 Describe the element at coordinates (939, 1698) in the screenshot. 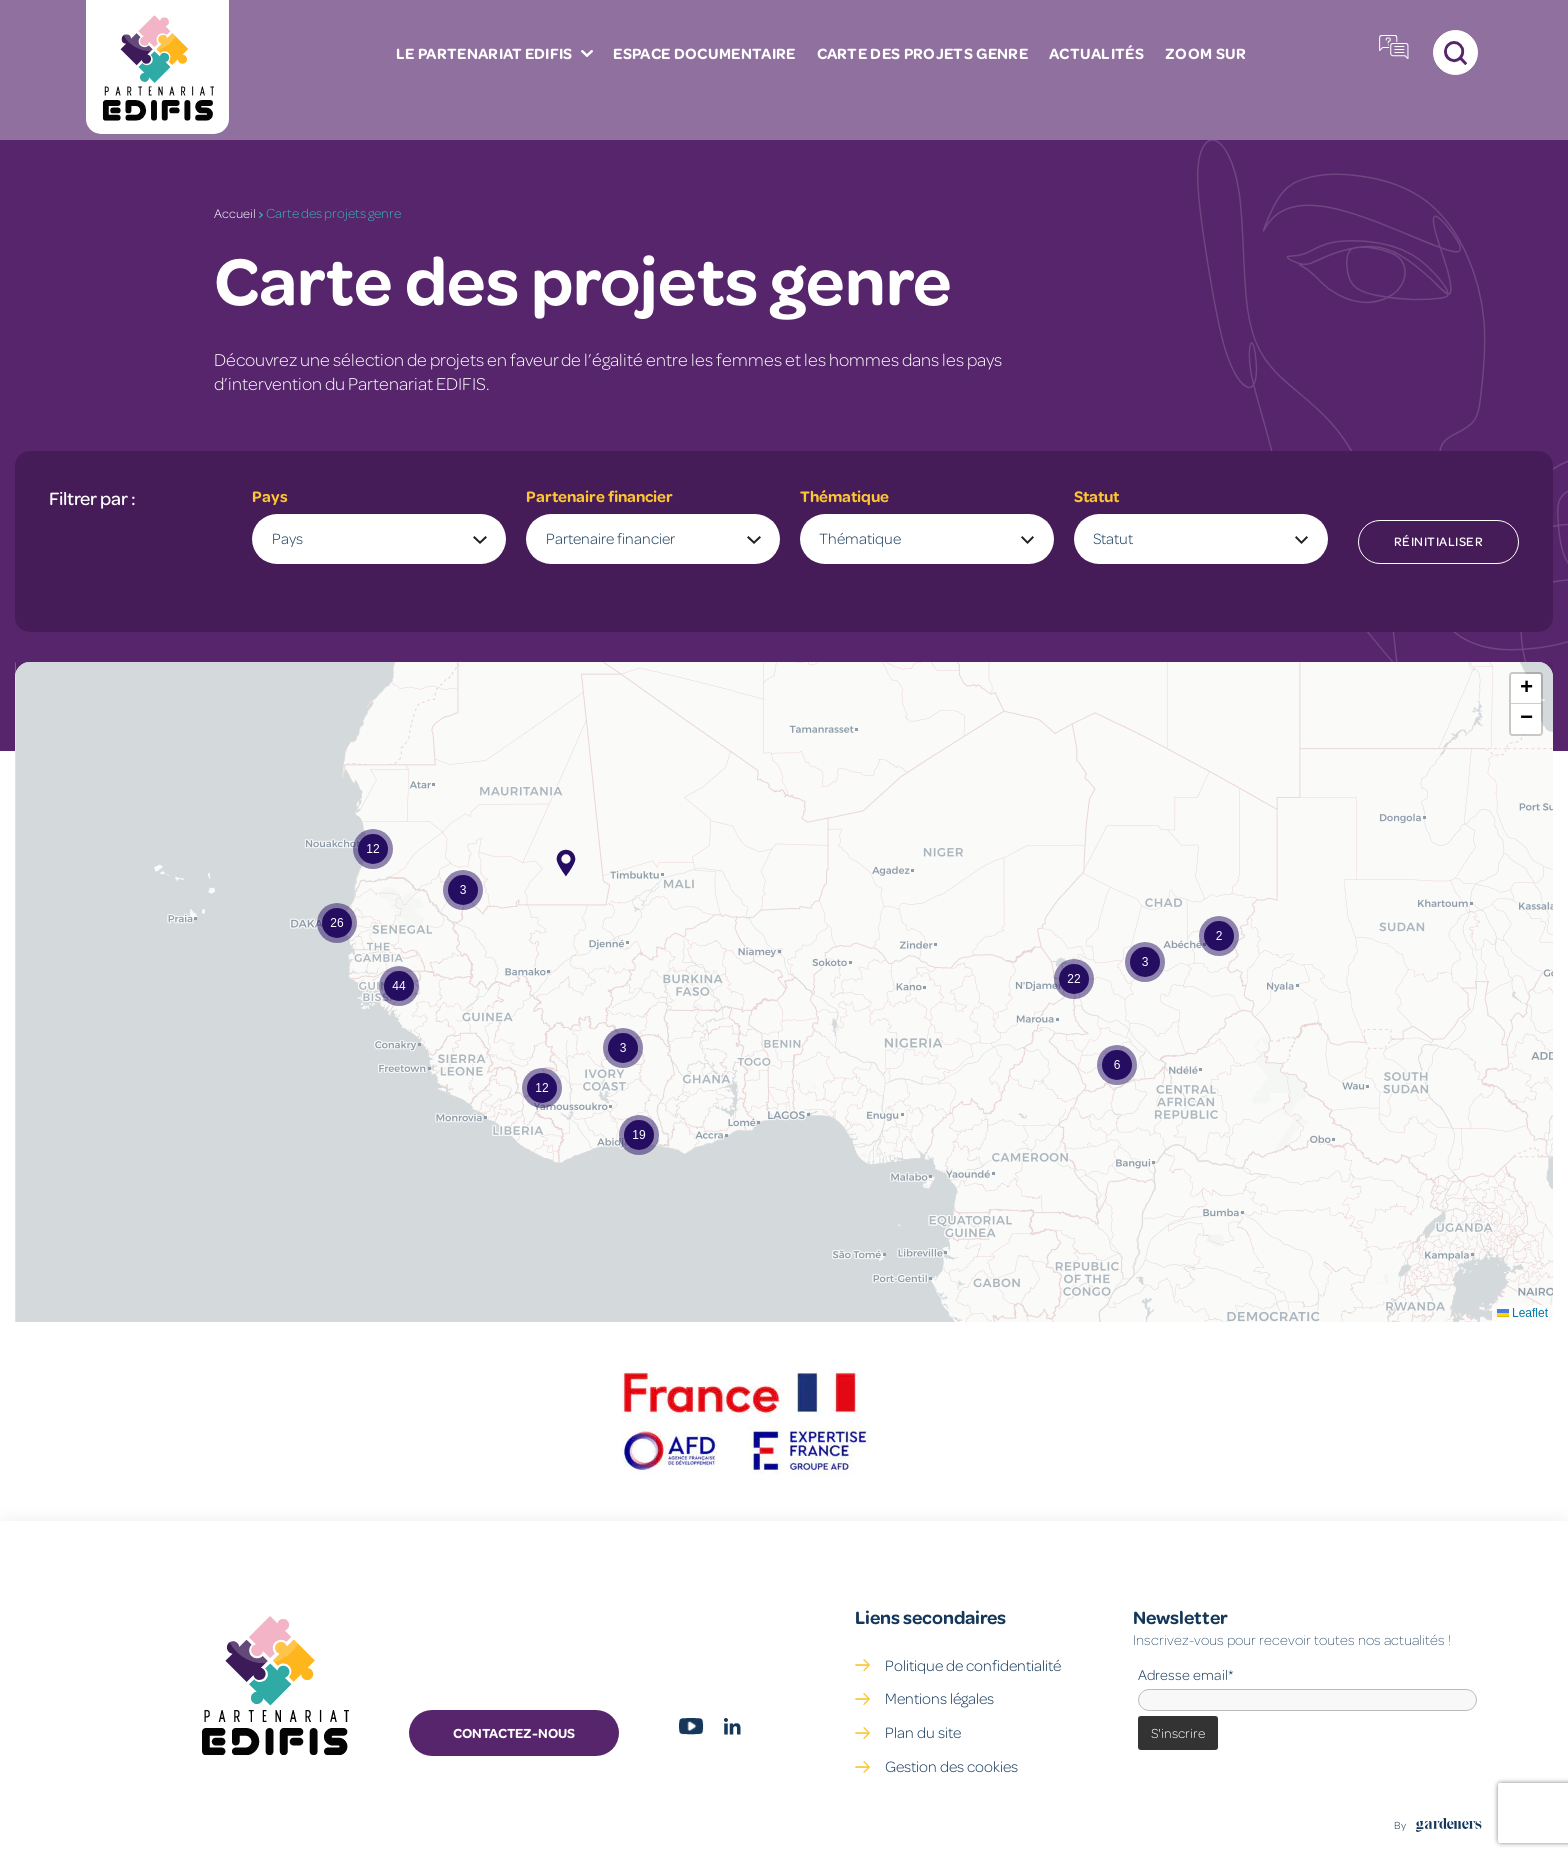

I see `Mentions légales` at that location.